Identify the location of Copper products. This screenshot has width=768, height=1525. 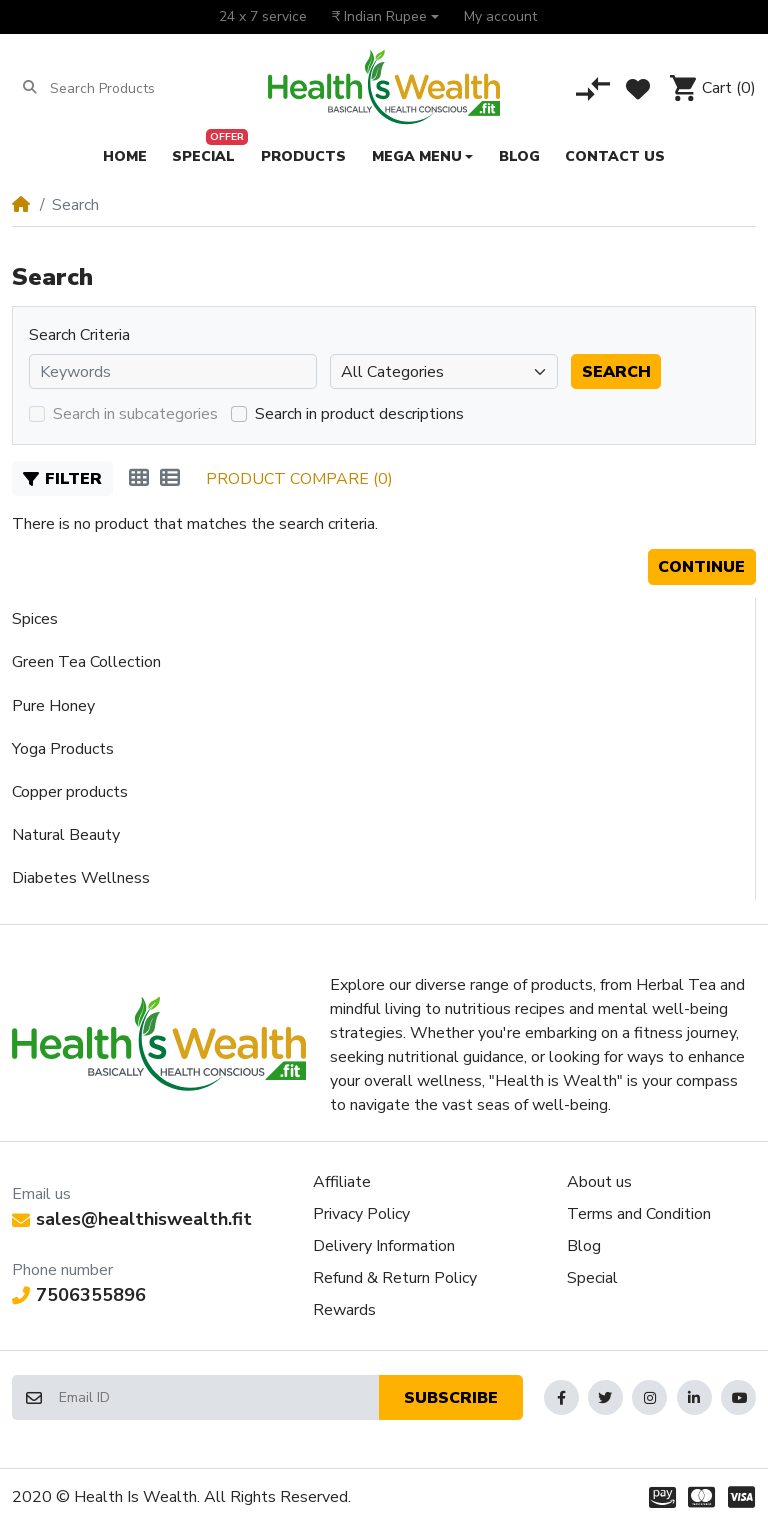
(70, 792).